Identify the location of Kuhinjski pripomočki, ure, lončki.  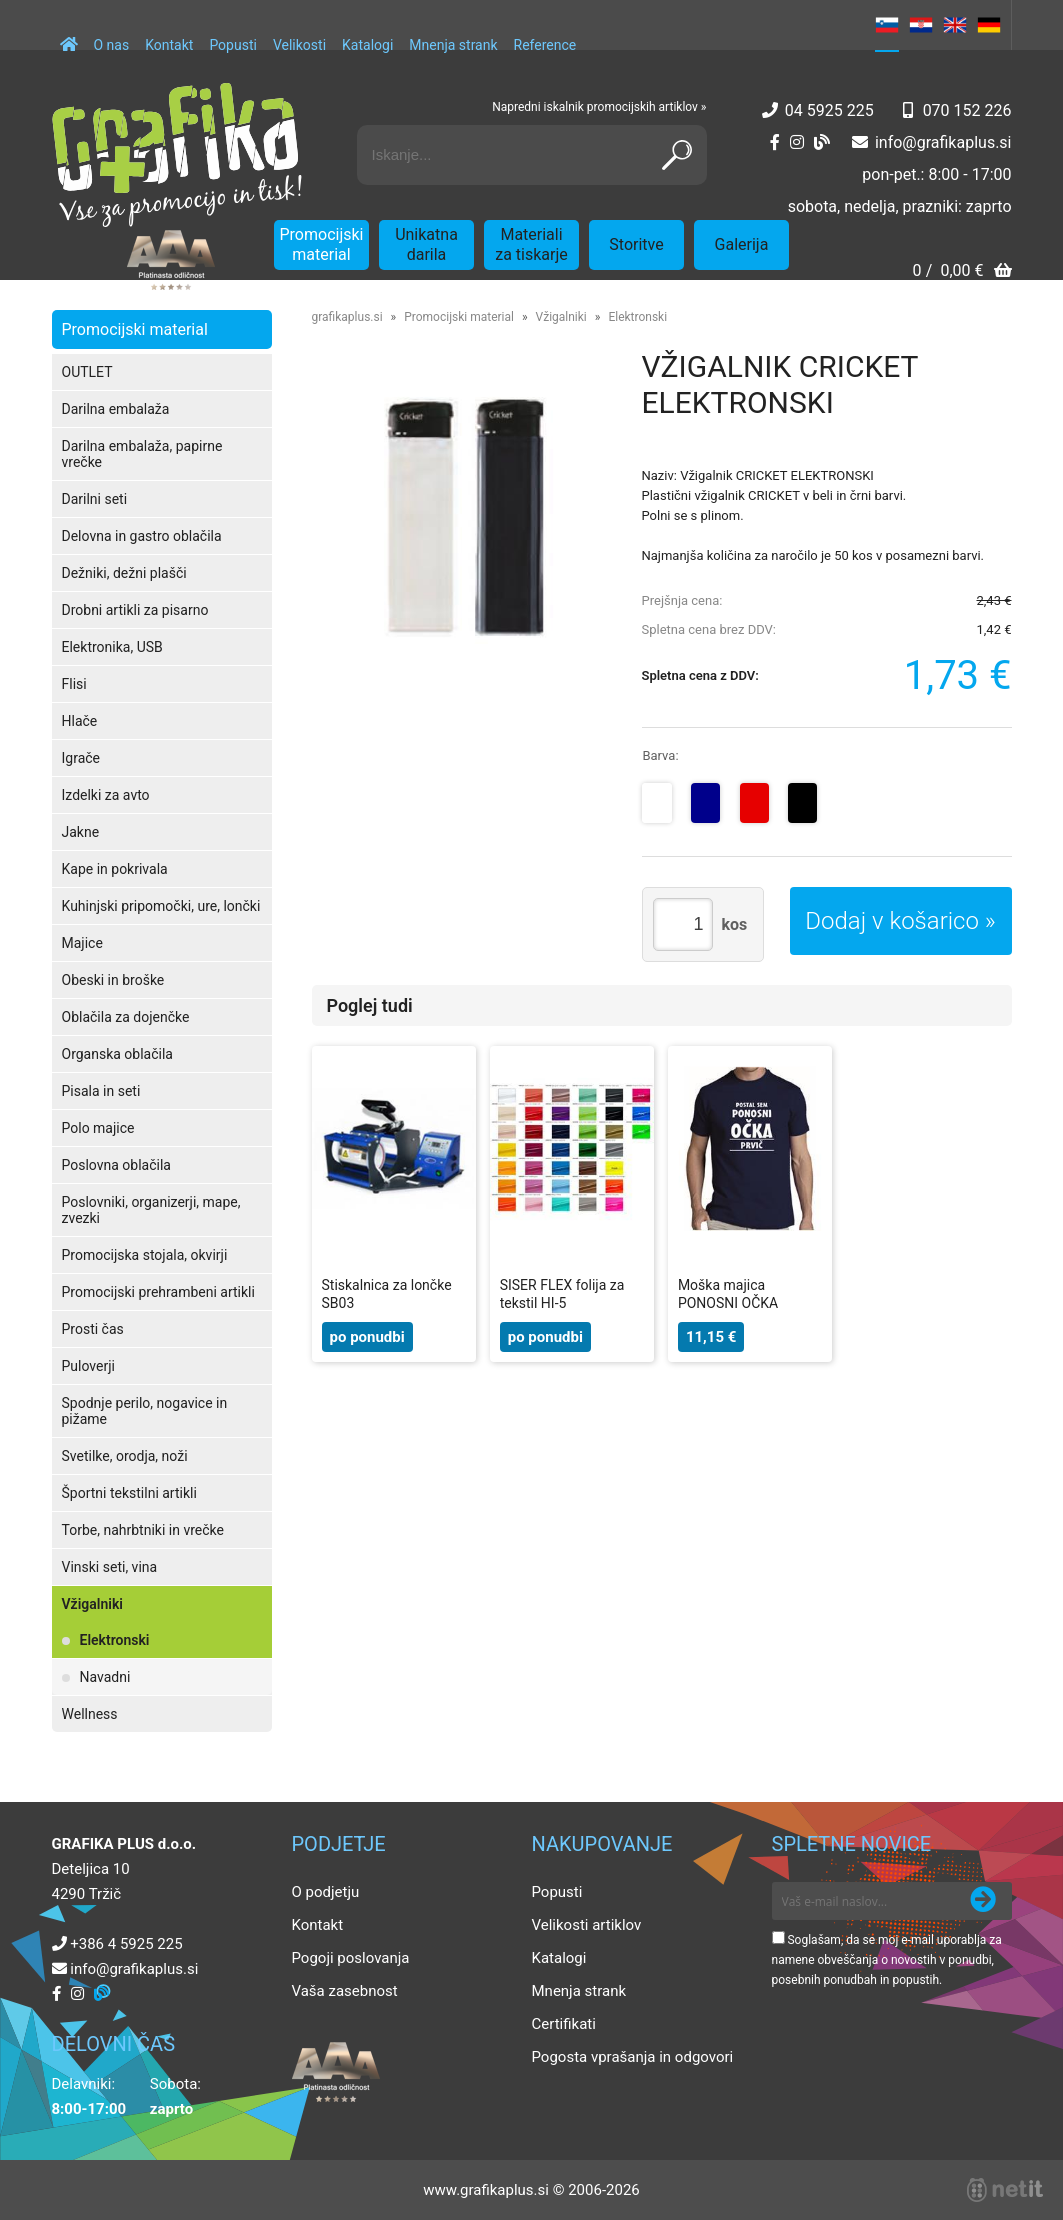
(161, 906).